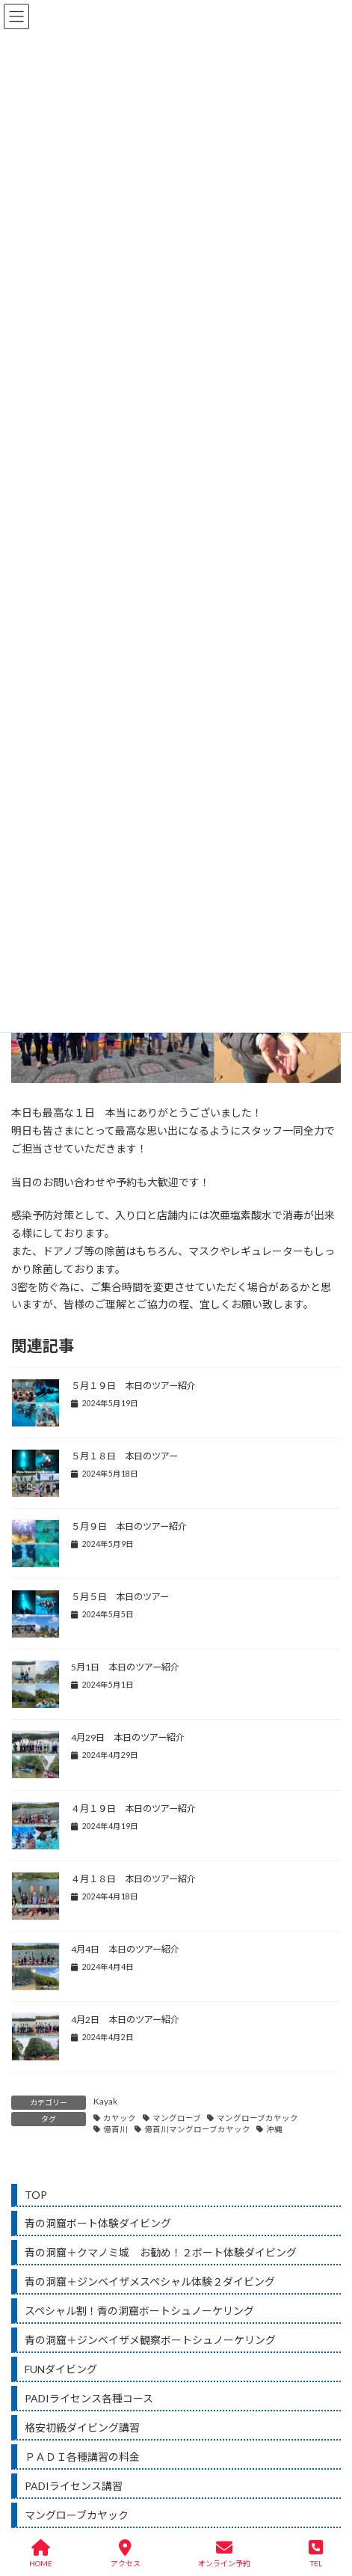 This screenshot has width=352, height=2576. Describe the element at coordinates (82, 2456) in the screenshot. I see `ＰＡＤＩ各種講習の料金` at that location.